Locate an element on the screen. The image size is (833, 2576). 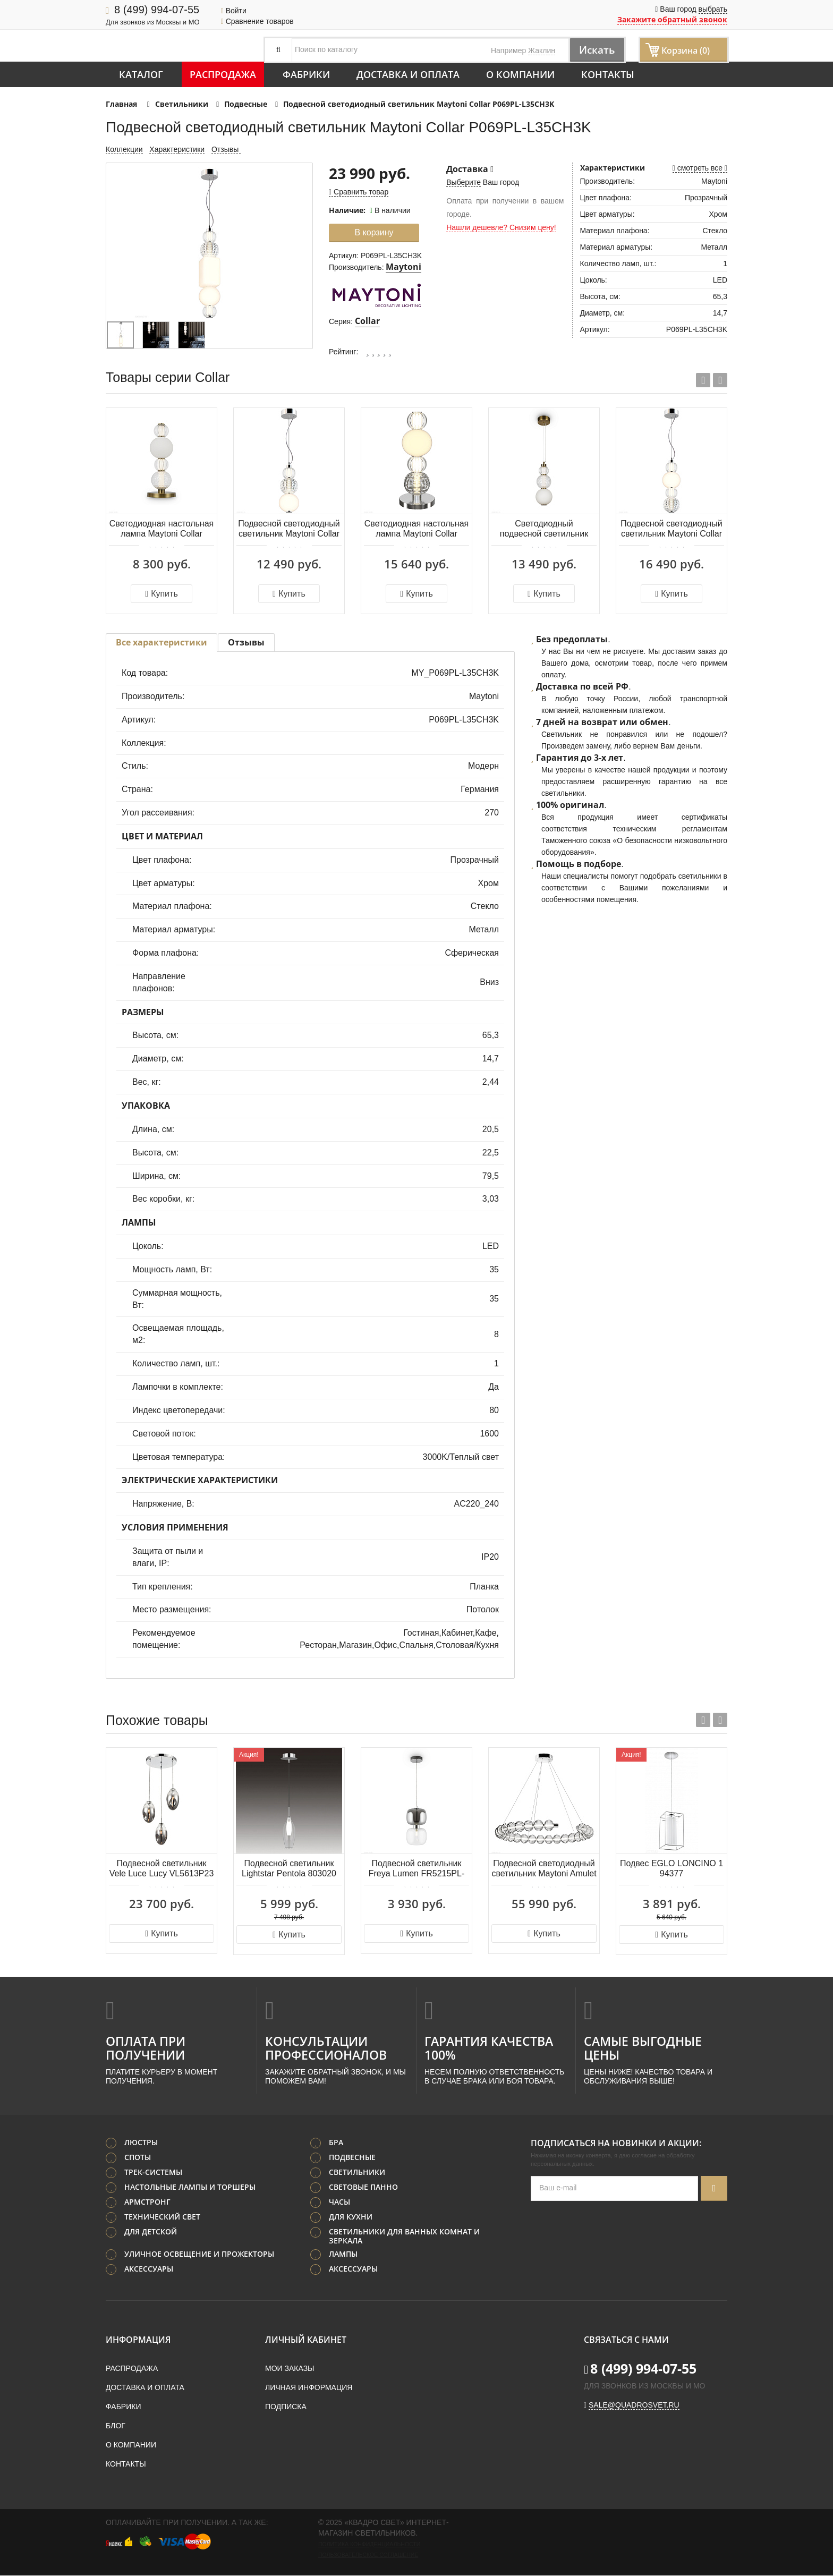
Пользовательское соглашение is located at coordinates (368, 2555).